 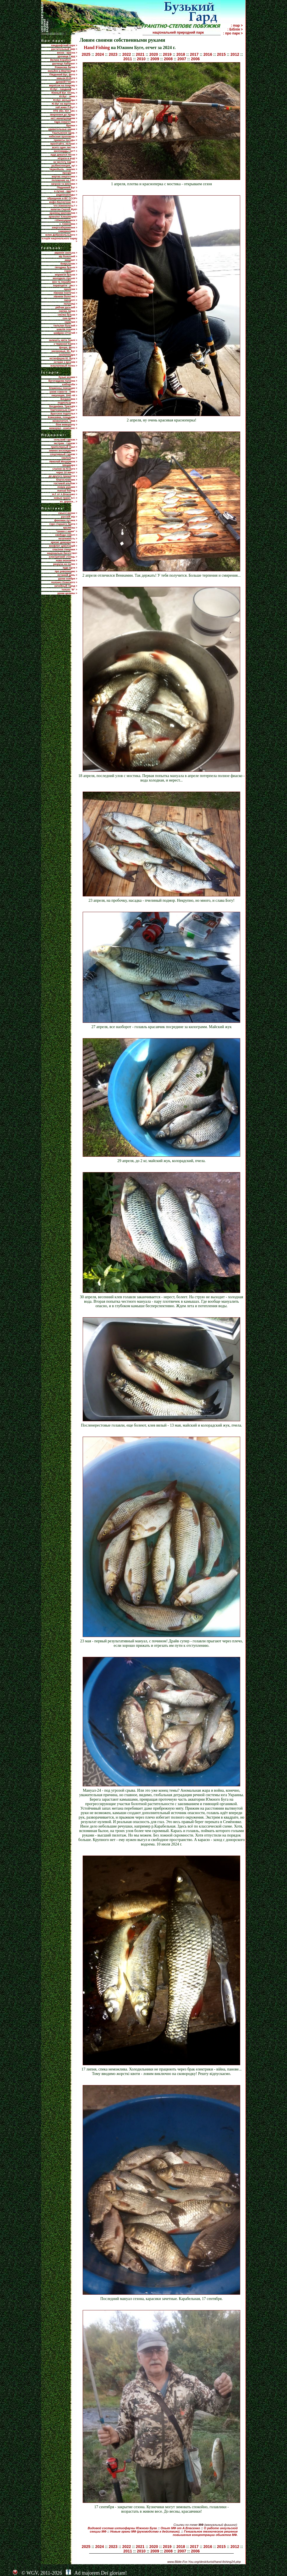 What do you see at coordinates (63, 216) in the screenshot?
I see `археолог Клюшинцев>` at bounding box center [63, 216].